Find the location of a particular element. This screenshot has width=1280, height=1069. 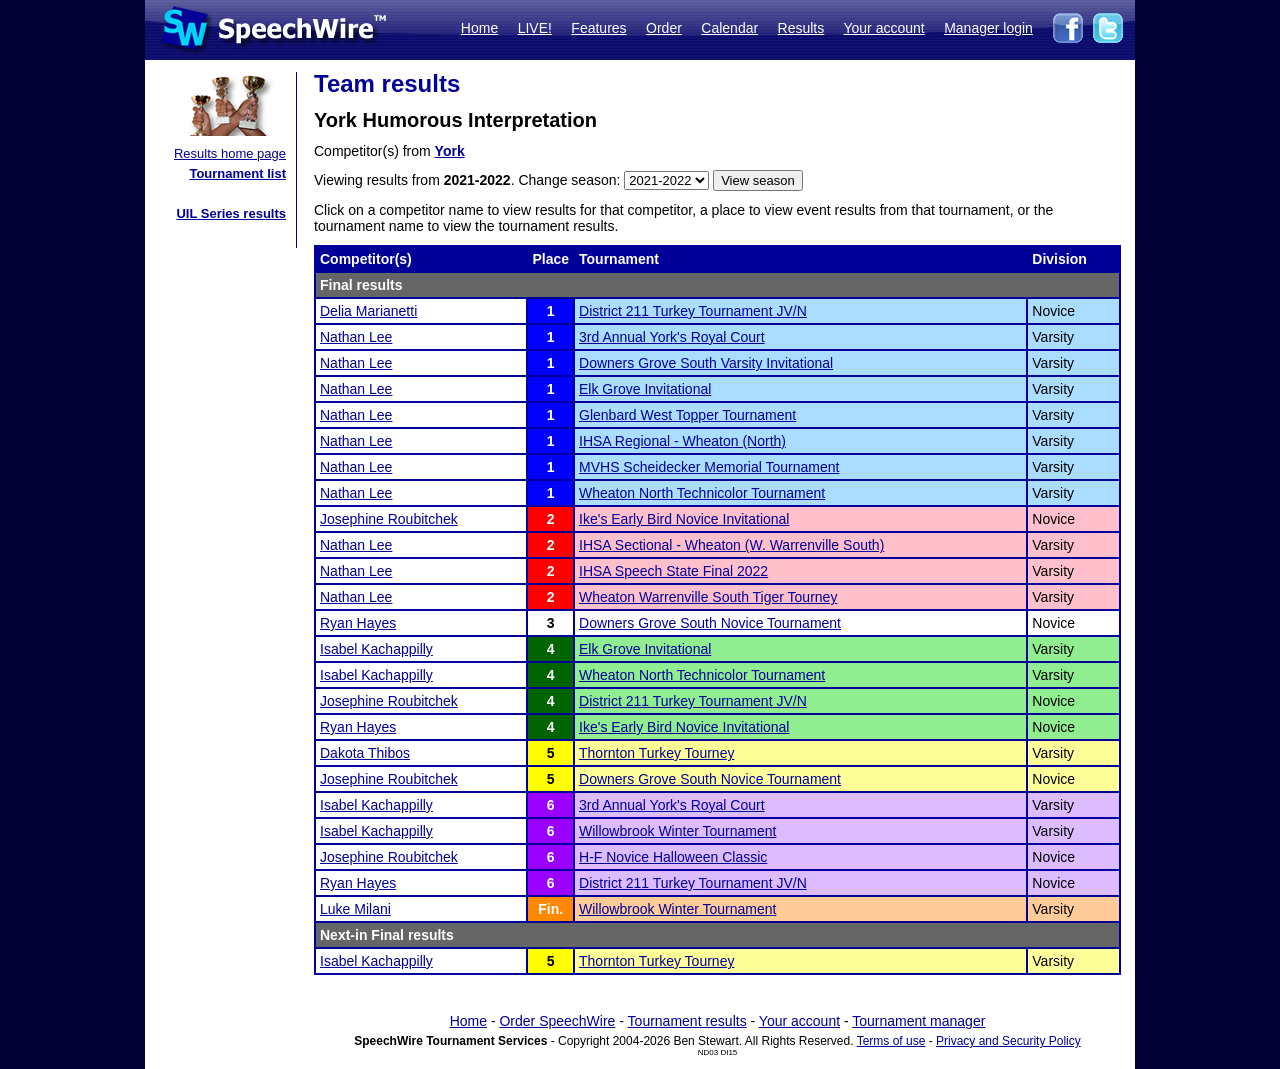

Results home page is located at coordinates (230, 153).